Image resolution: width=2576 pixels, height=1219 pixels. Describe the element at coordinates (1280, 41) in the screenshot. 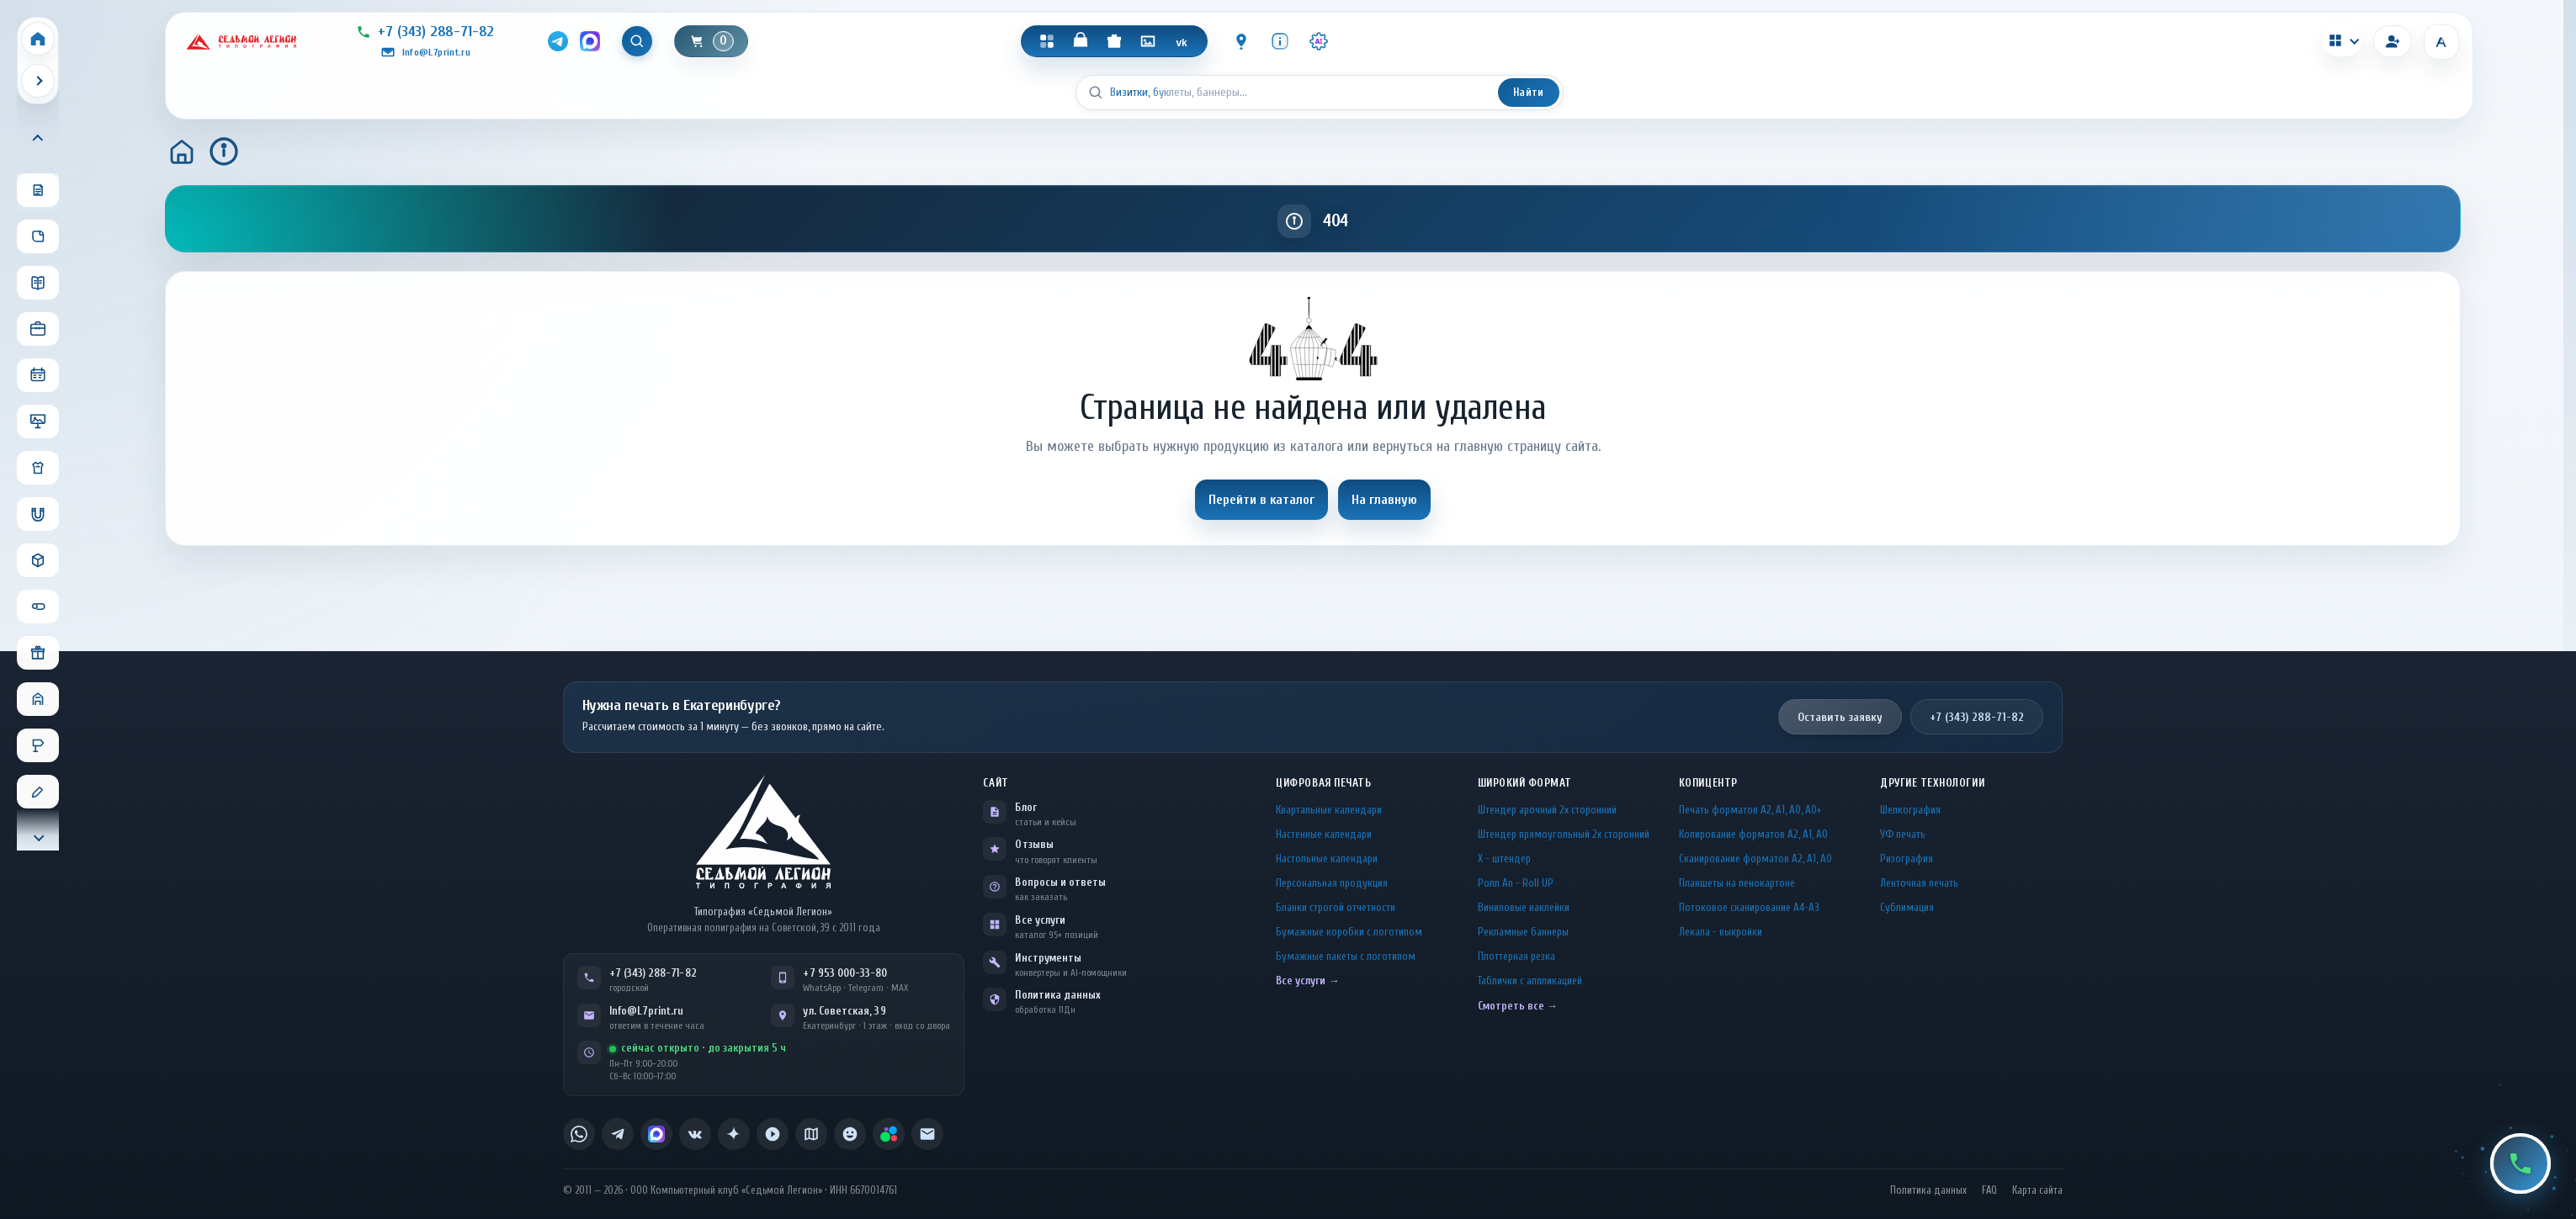

I see `[Инфо]` at that location.